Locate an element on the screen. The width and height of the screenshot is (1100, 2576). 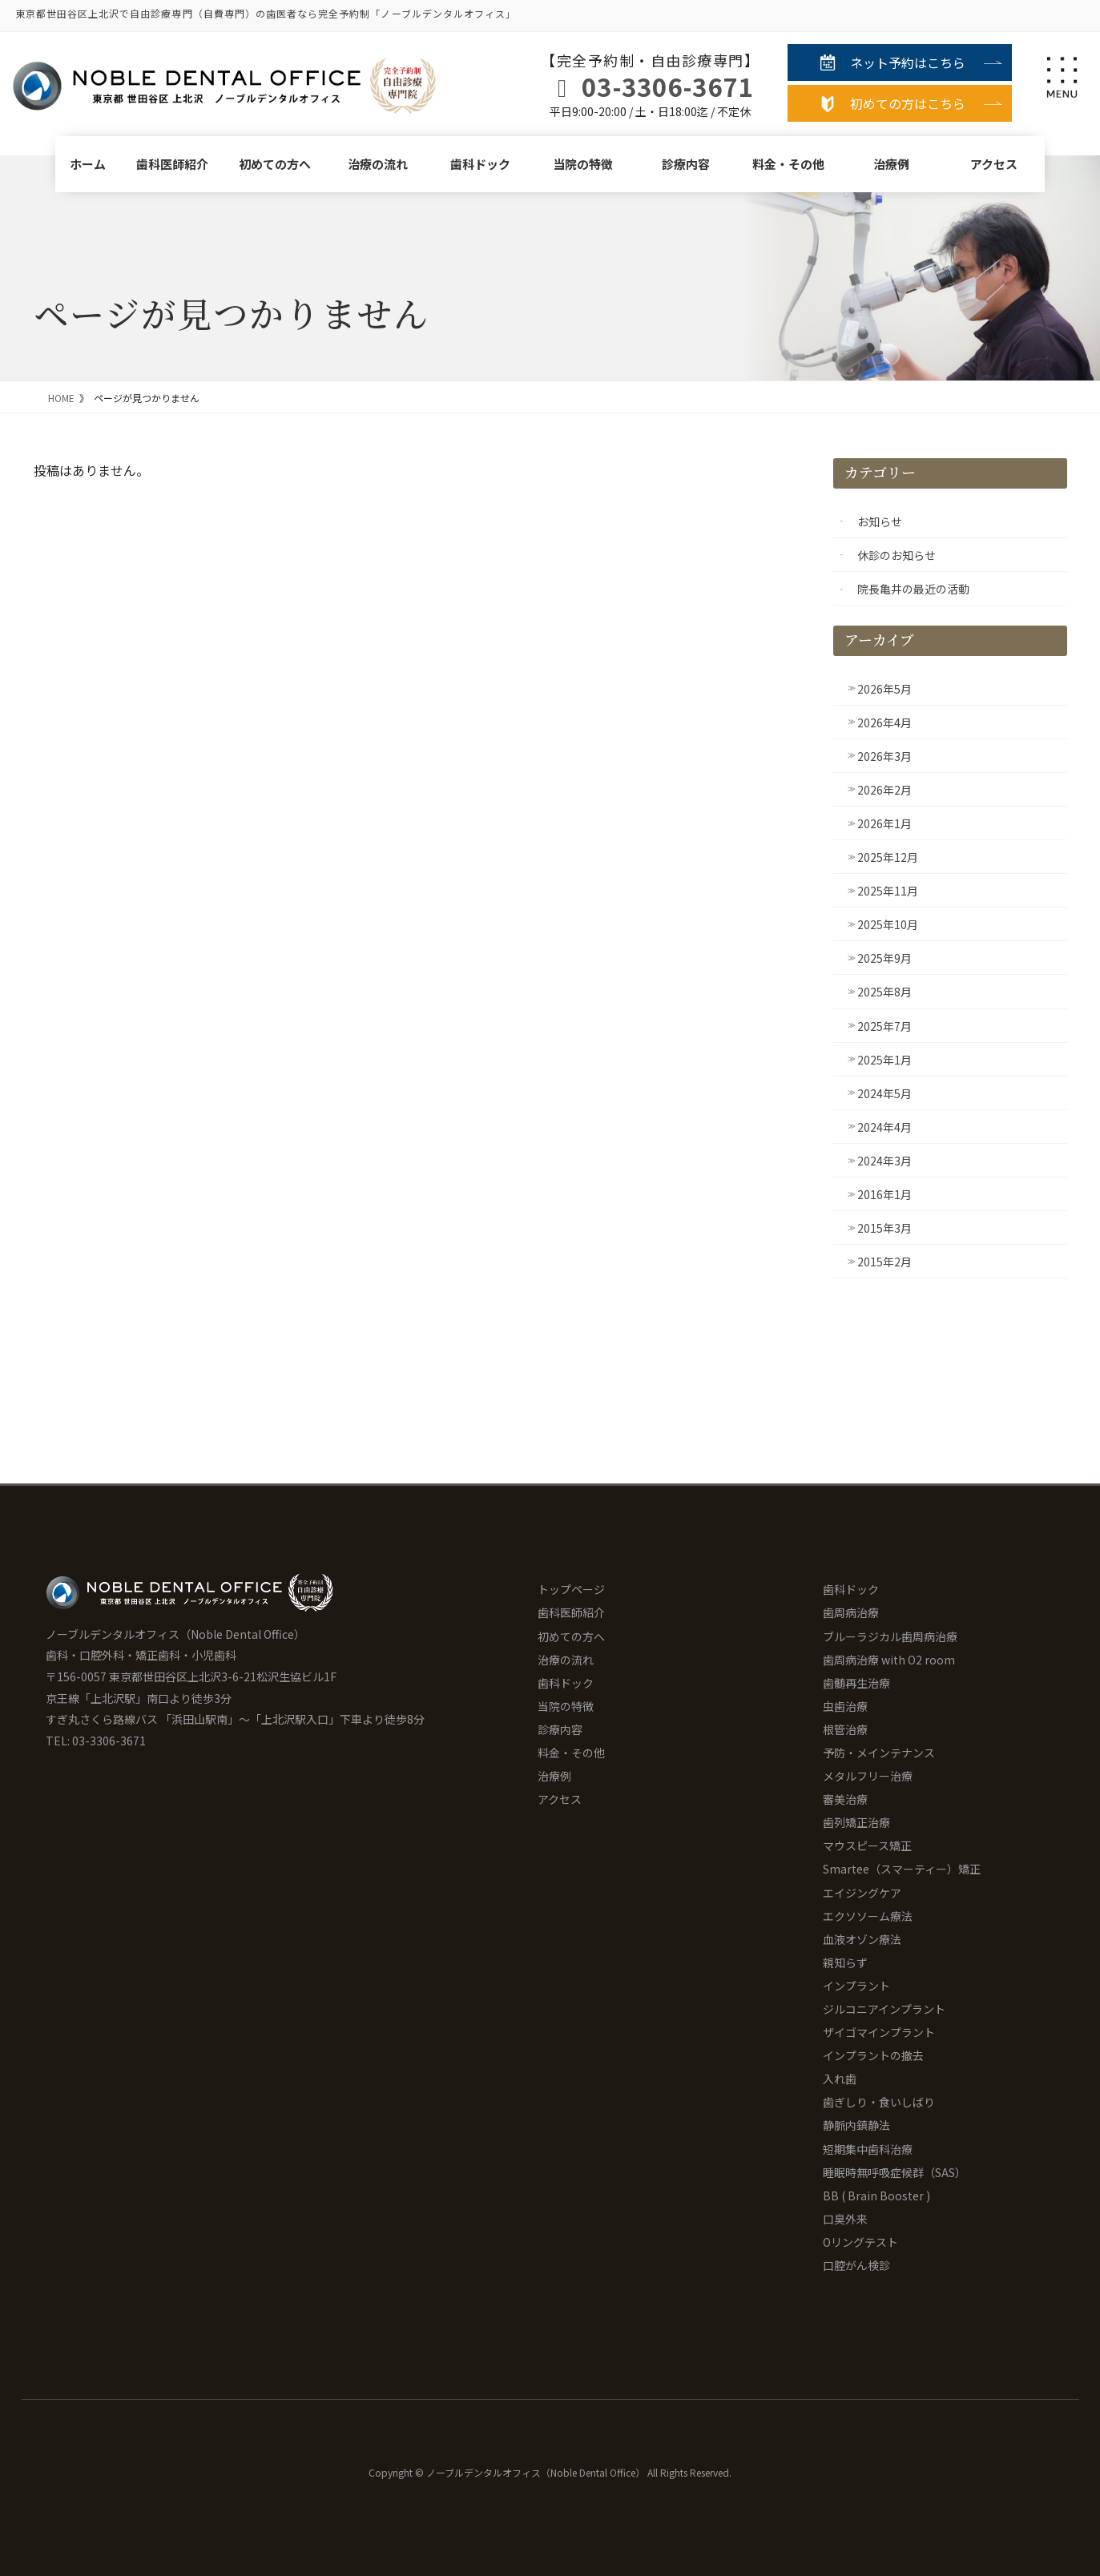
2024年4月 is located at coordinates (884, 1127).